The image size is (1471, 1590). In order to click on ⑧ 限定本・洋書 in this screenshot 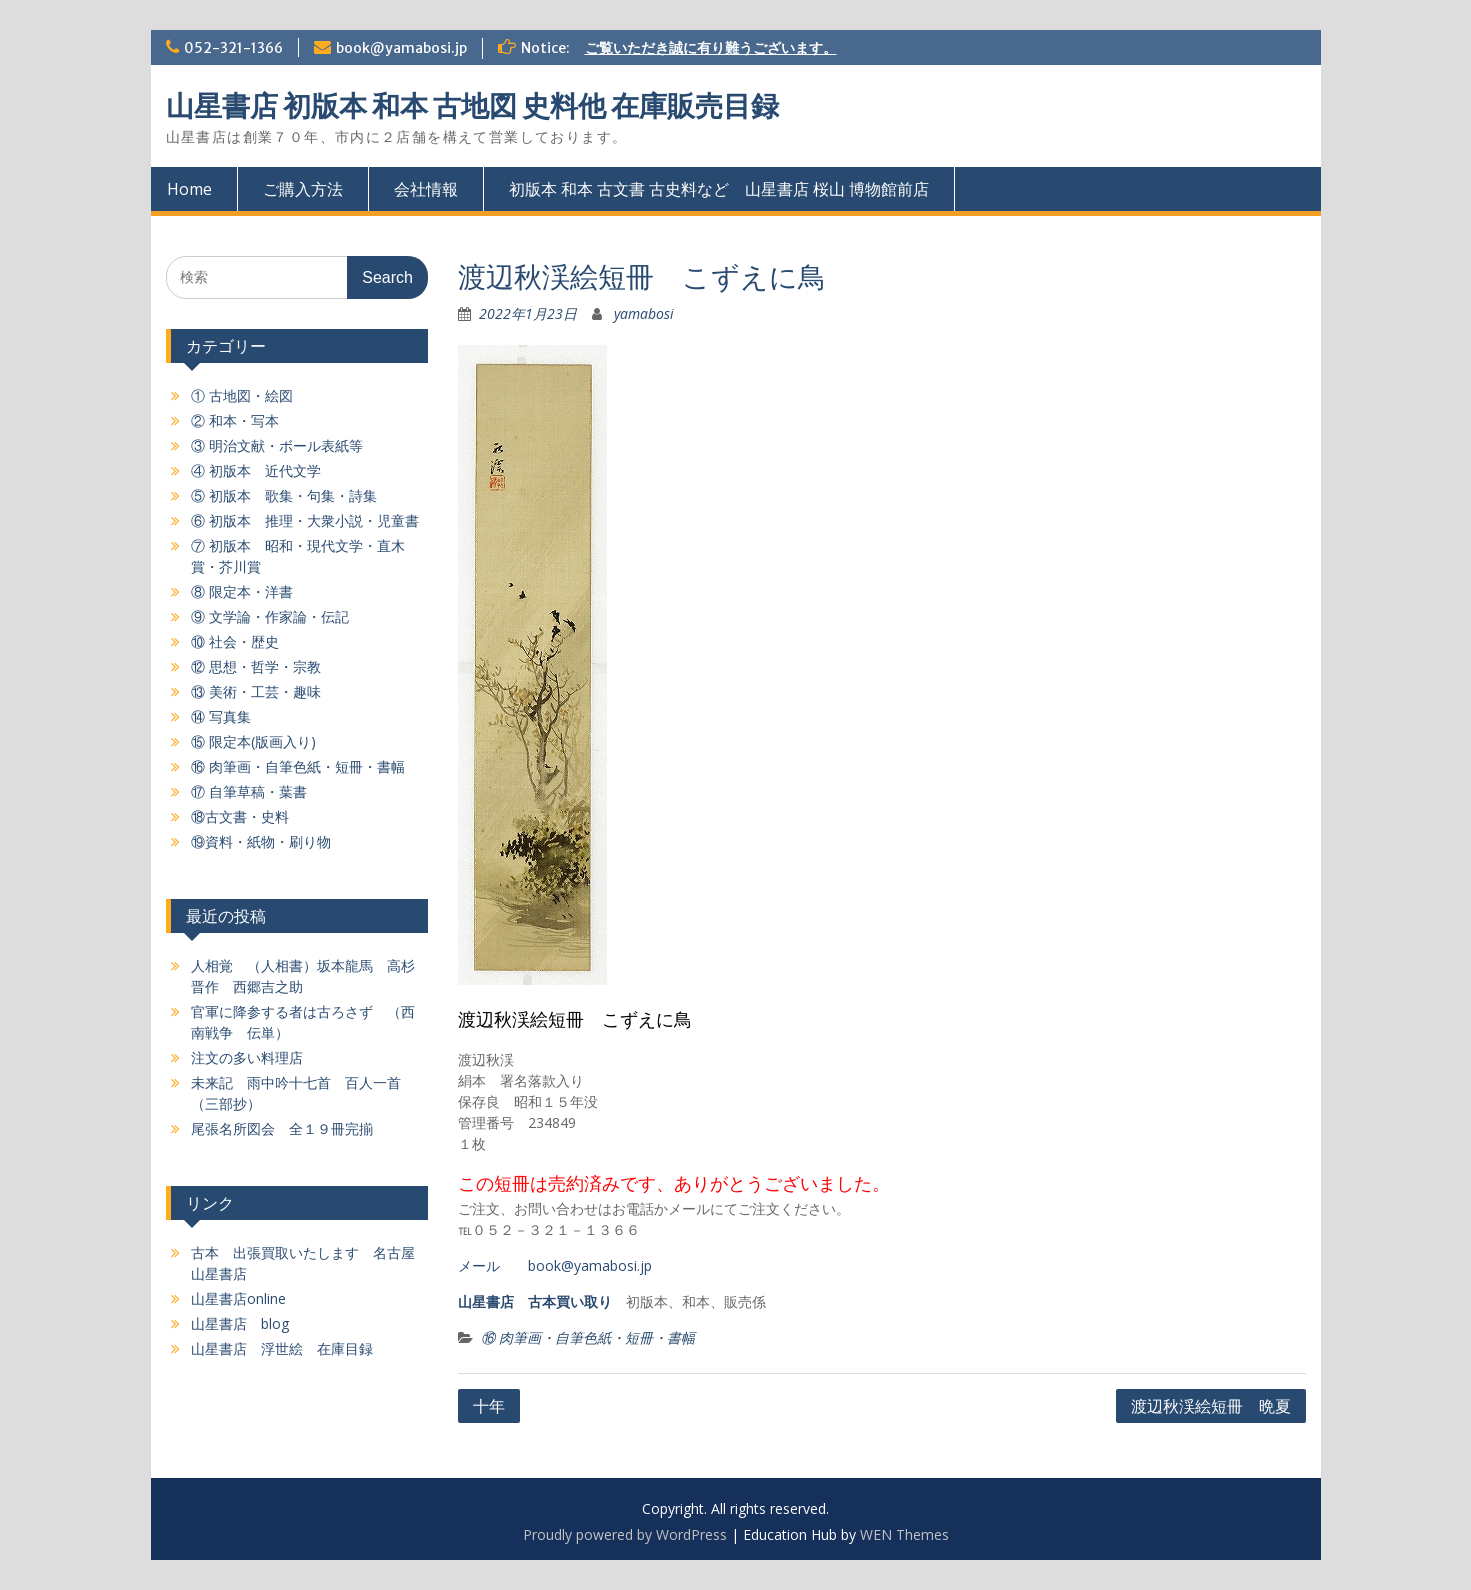, I will do `click(242, 591)`.